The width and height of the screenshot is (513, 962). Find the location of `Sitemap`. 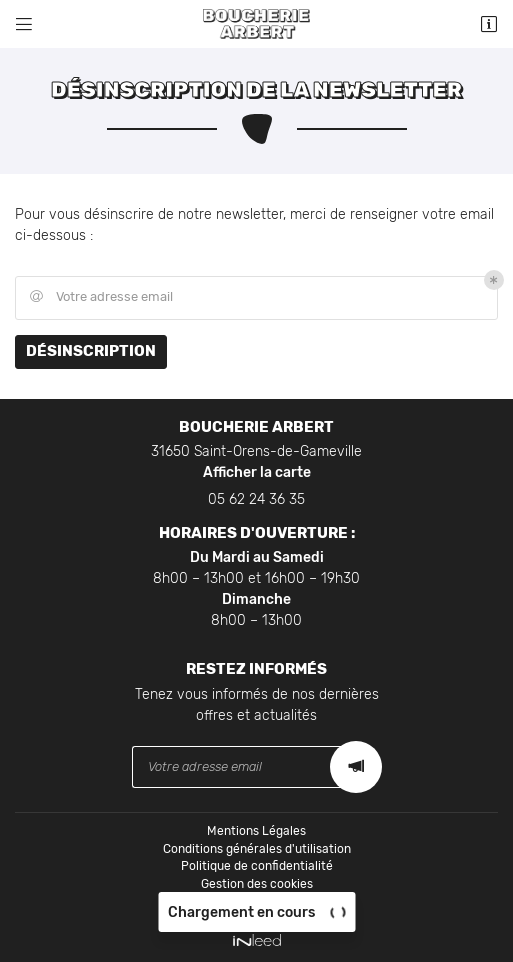

Sitemap is located at coordinates (256, 902).